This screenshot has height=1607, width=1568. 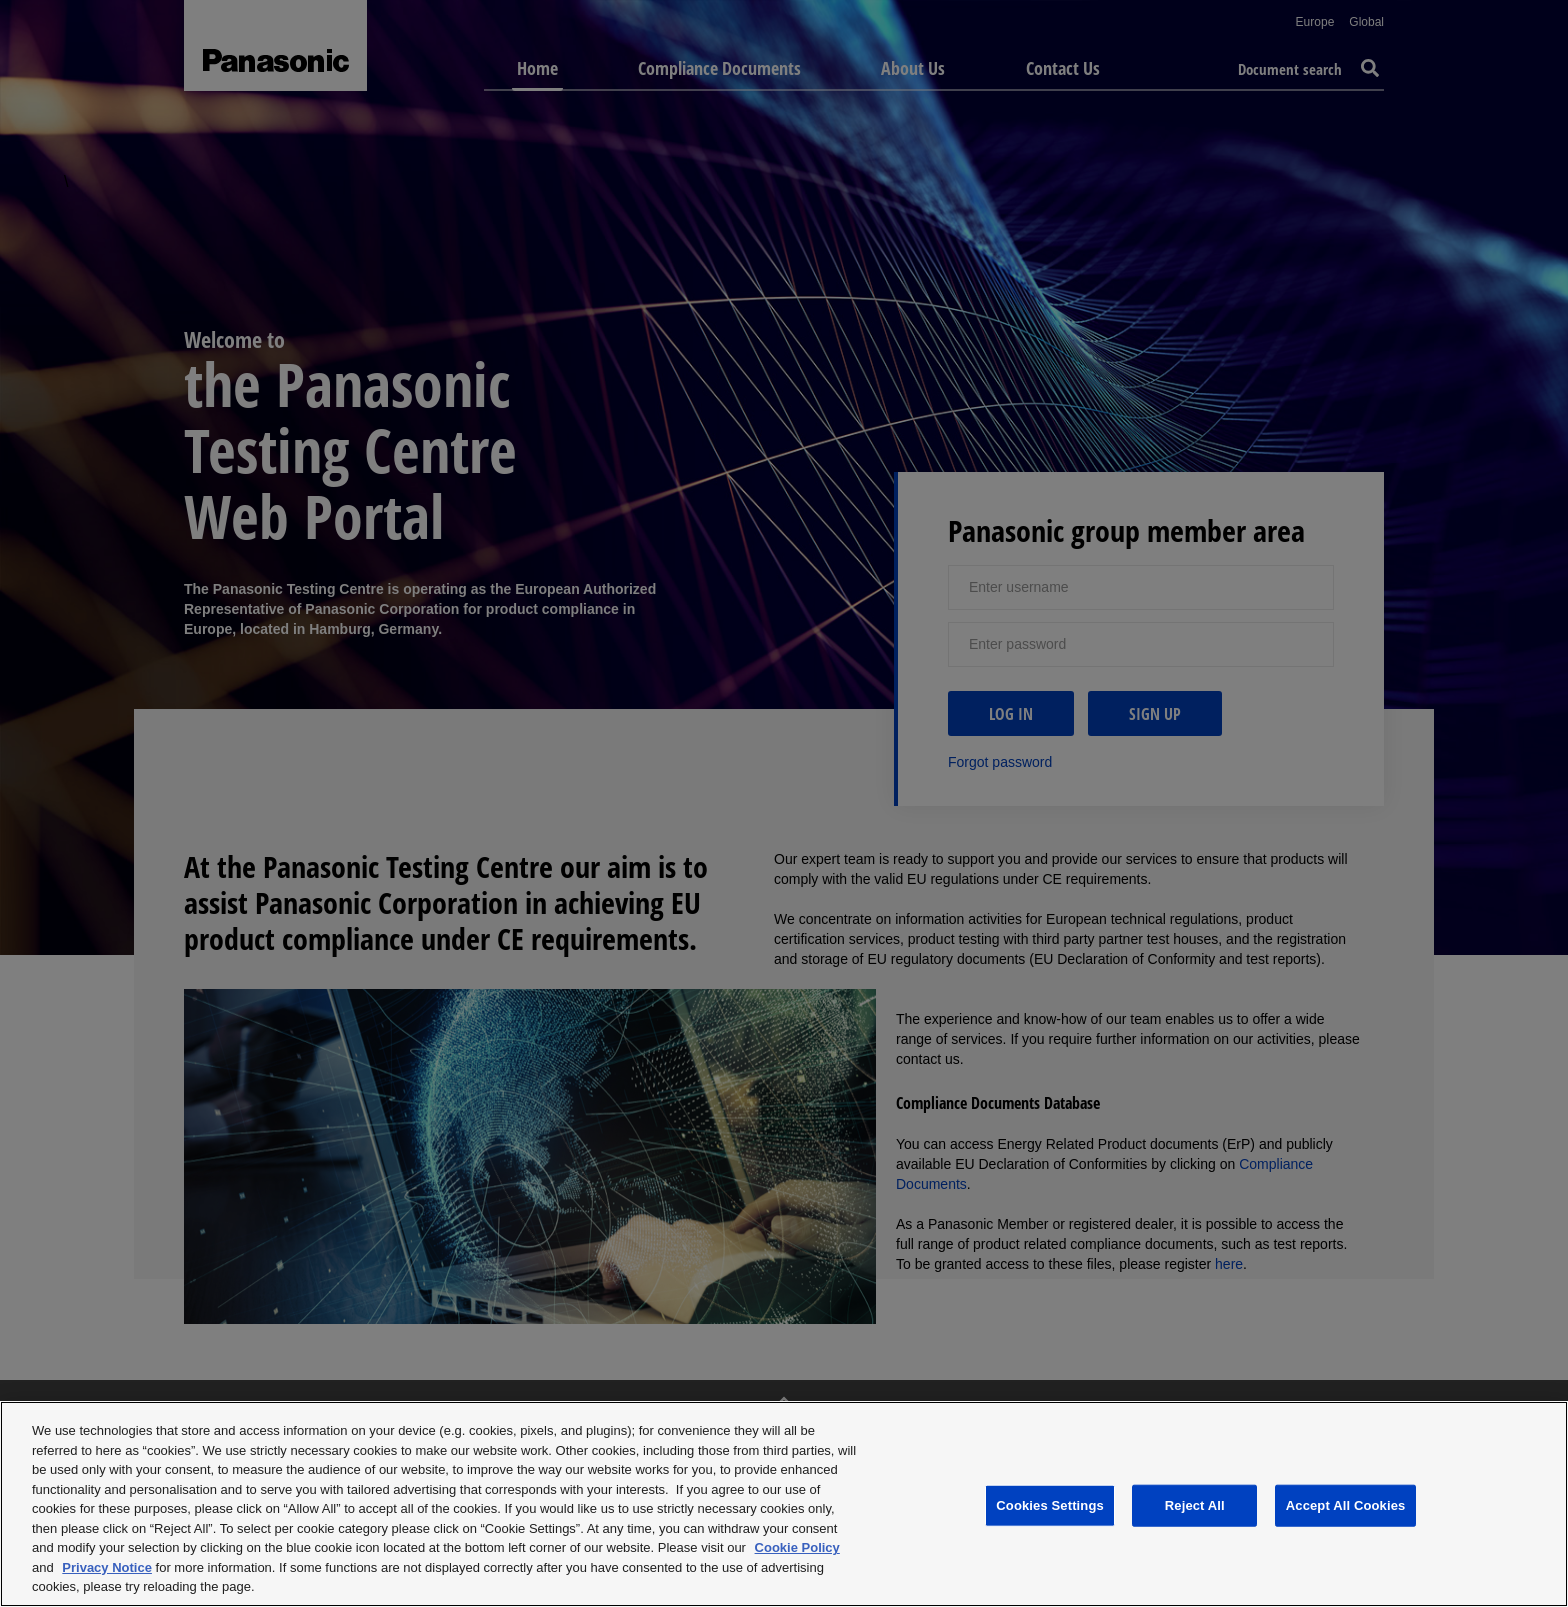 I want to click on Cookie Policy, so click(x=797, y=1547).